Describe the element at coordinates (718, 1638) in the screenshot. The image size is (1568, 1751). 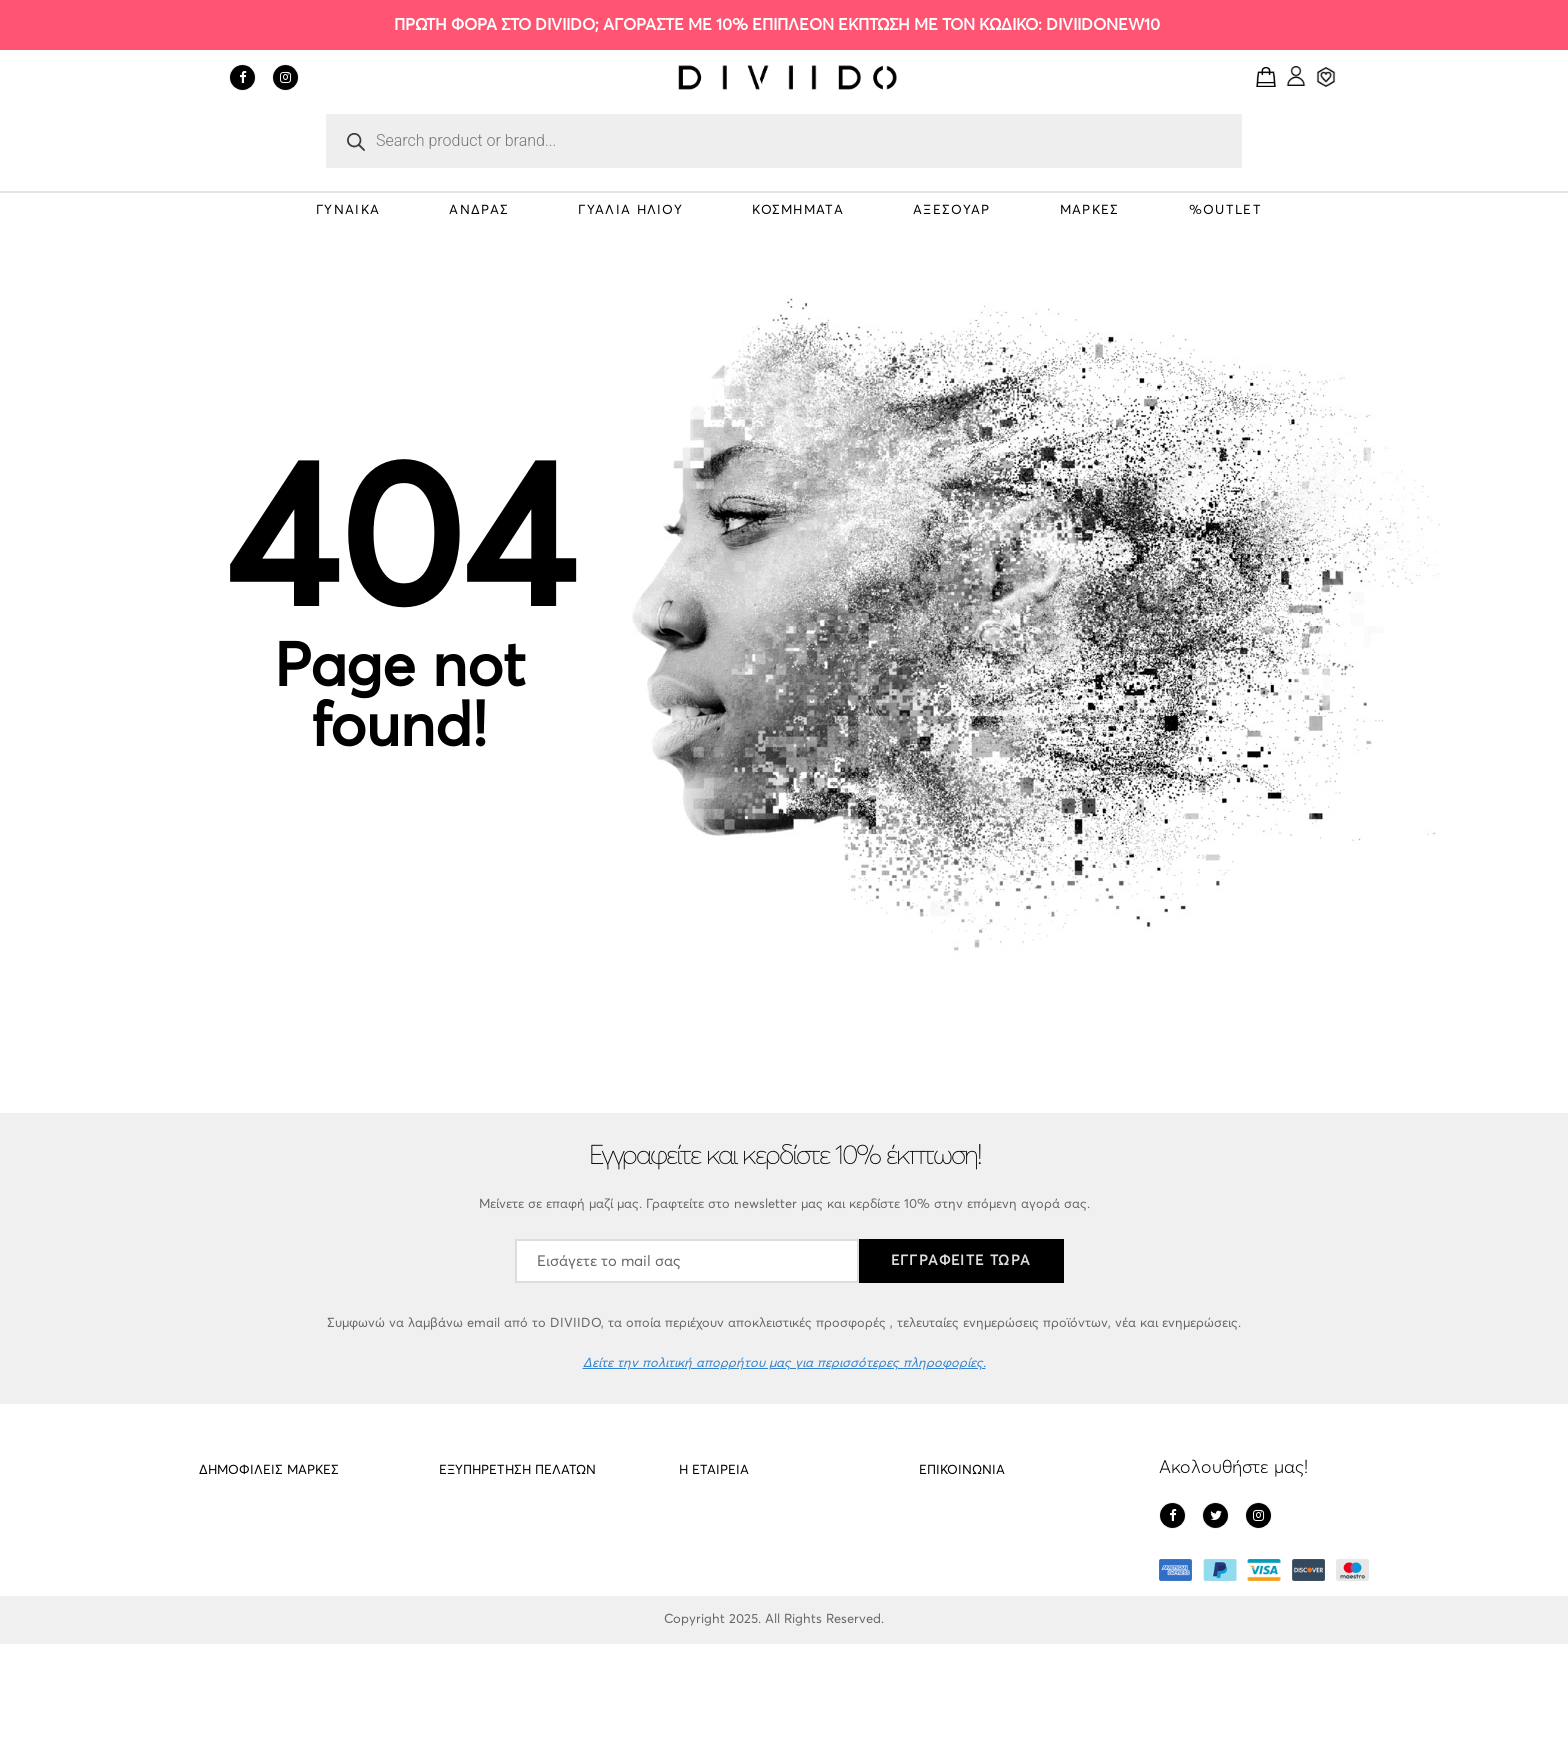
I see `Όροι Χρήσης` at that location.